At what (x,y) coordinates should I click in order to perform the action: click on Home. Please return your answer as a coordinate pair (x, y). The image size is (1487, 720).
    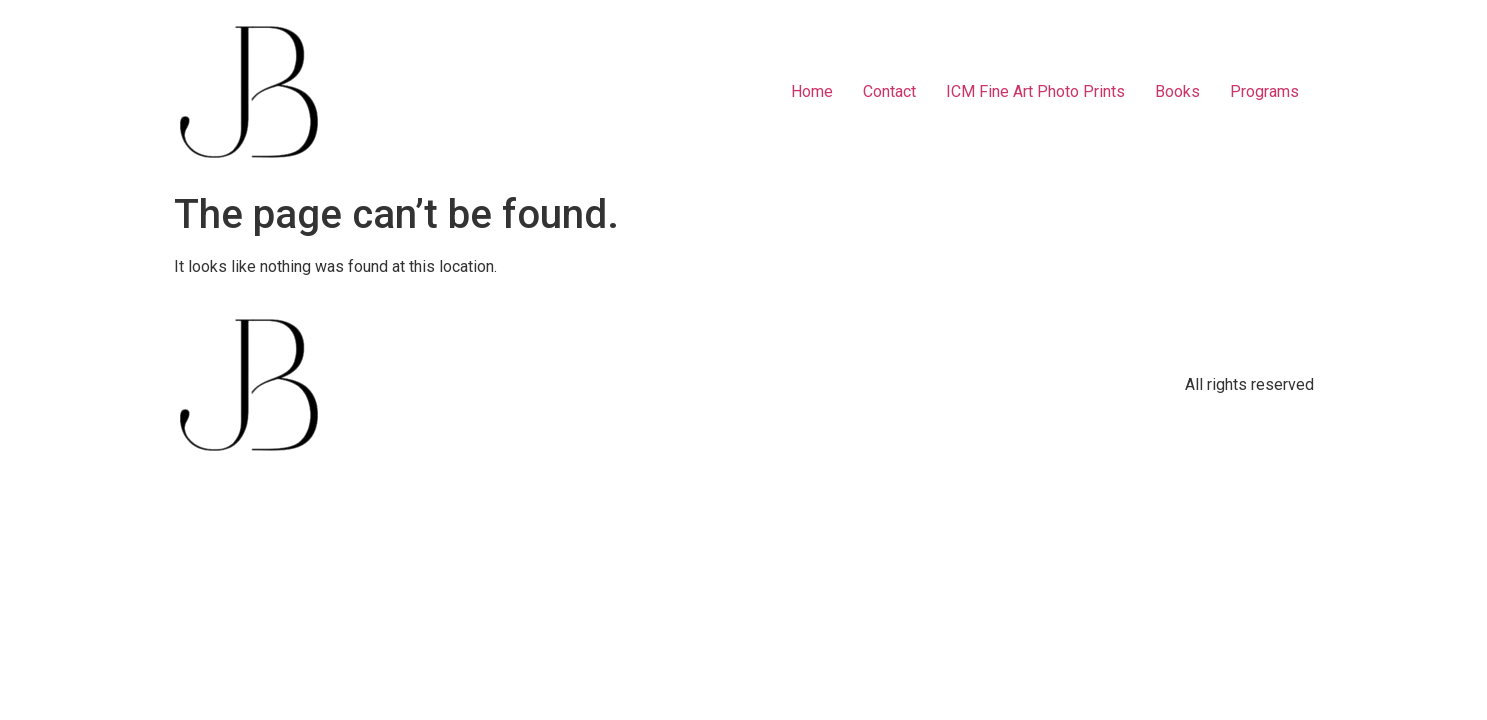
    Looking at the image, I should click on (812, 91).